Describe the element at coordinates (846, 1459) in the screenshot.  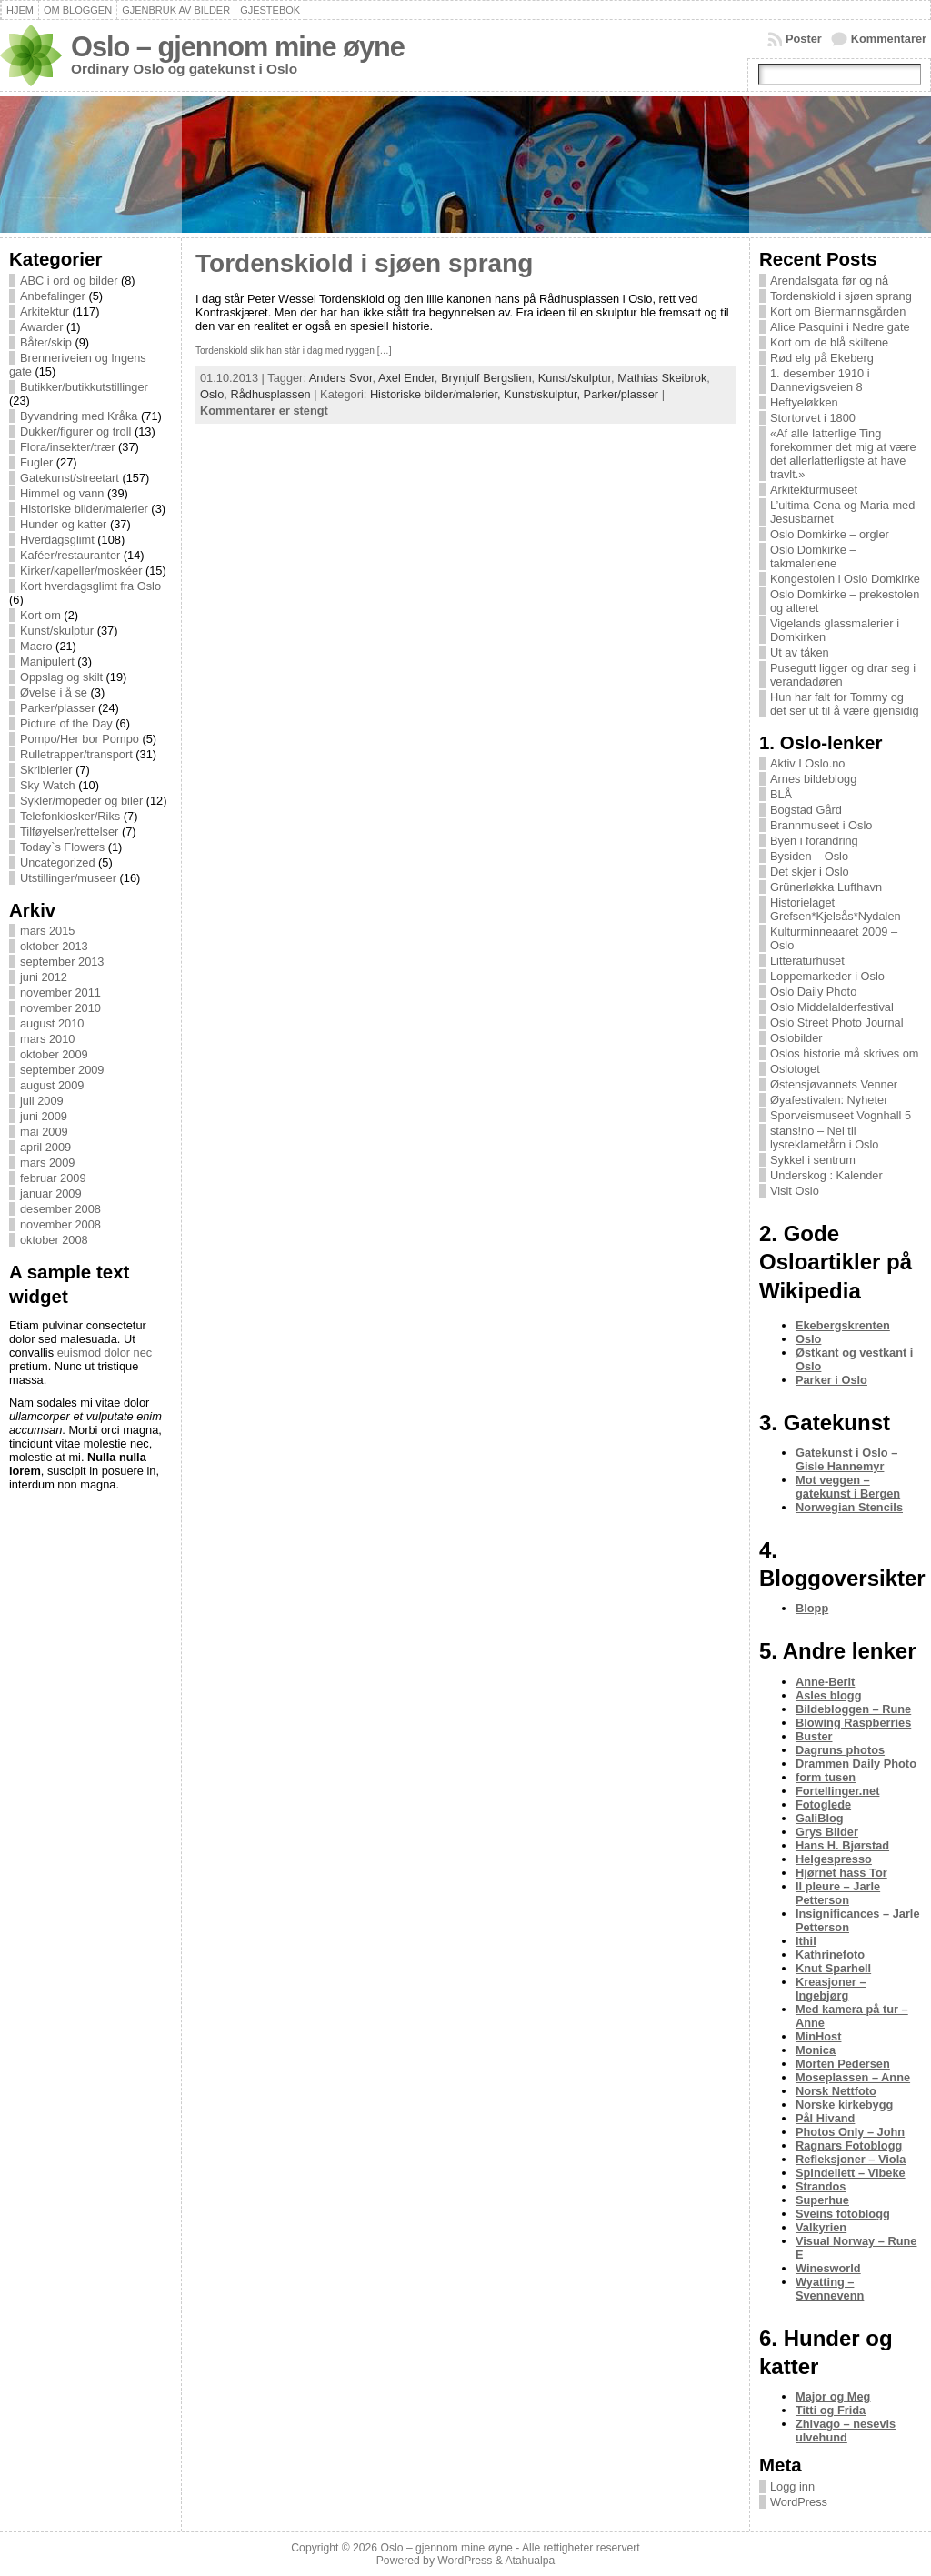
I see `Gatekunst i Oslo – Gisle Hannemyr` at that location.